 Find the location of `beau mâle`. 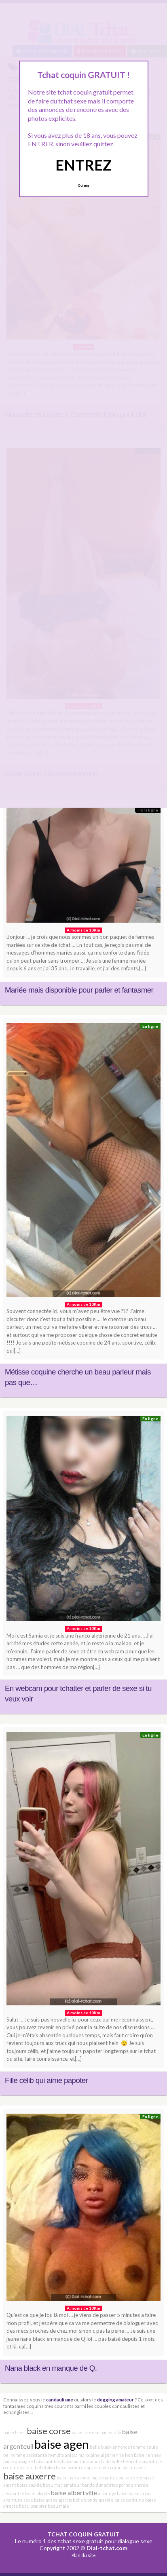

beau mâle is located at coordinates (58, 2506).